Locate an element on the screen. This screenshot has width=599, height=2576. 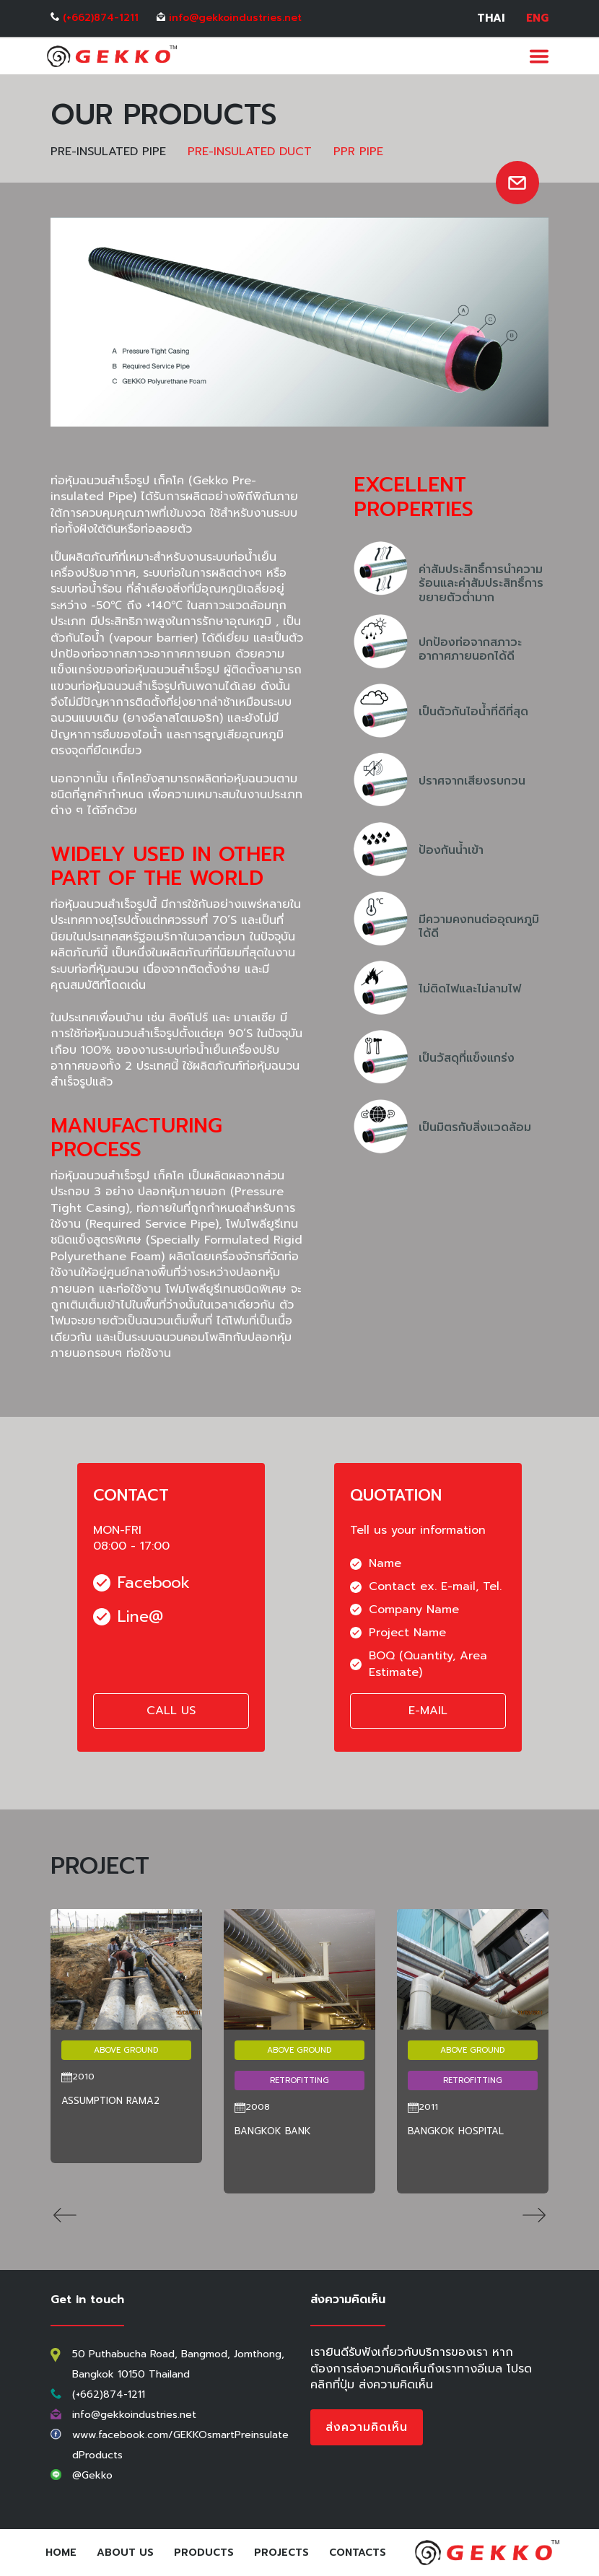
ส่งความคิดเห็น is located at coordinates (366, 2427).